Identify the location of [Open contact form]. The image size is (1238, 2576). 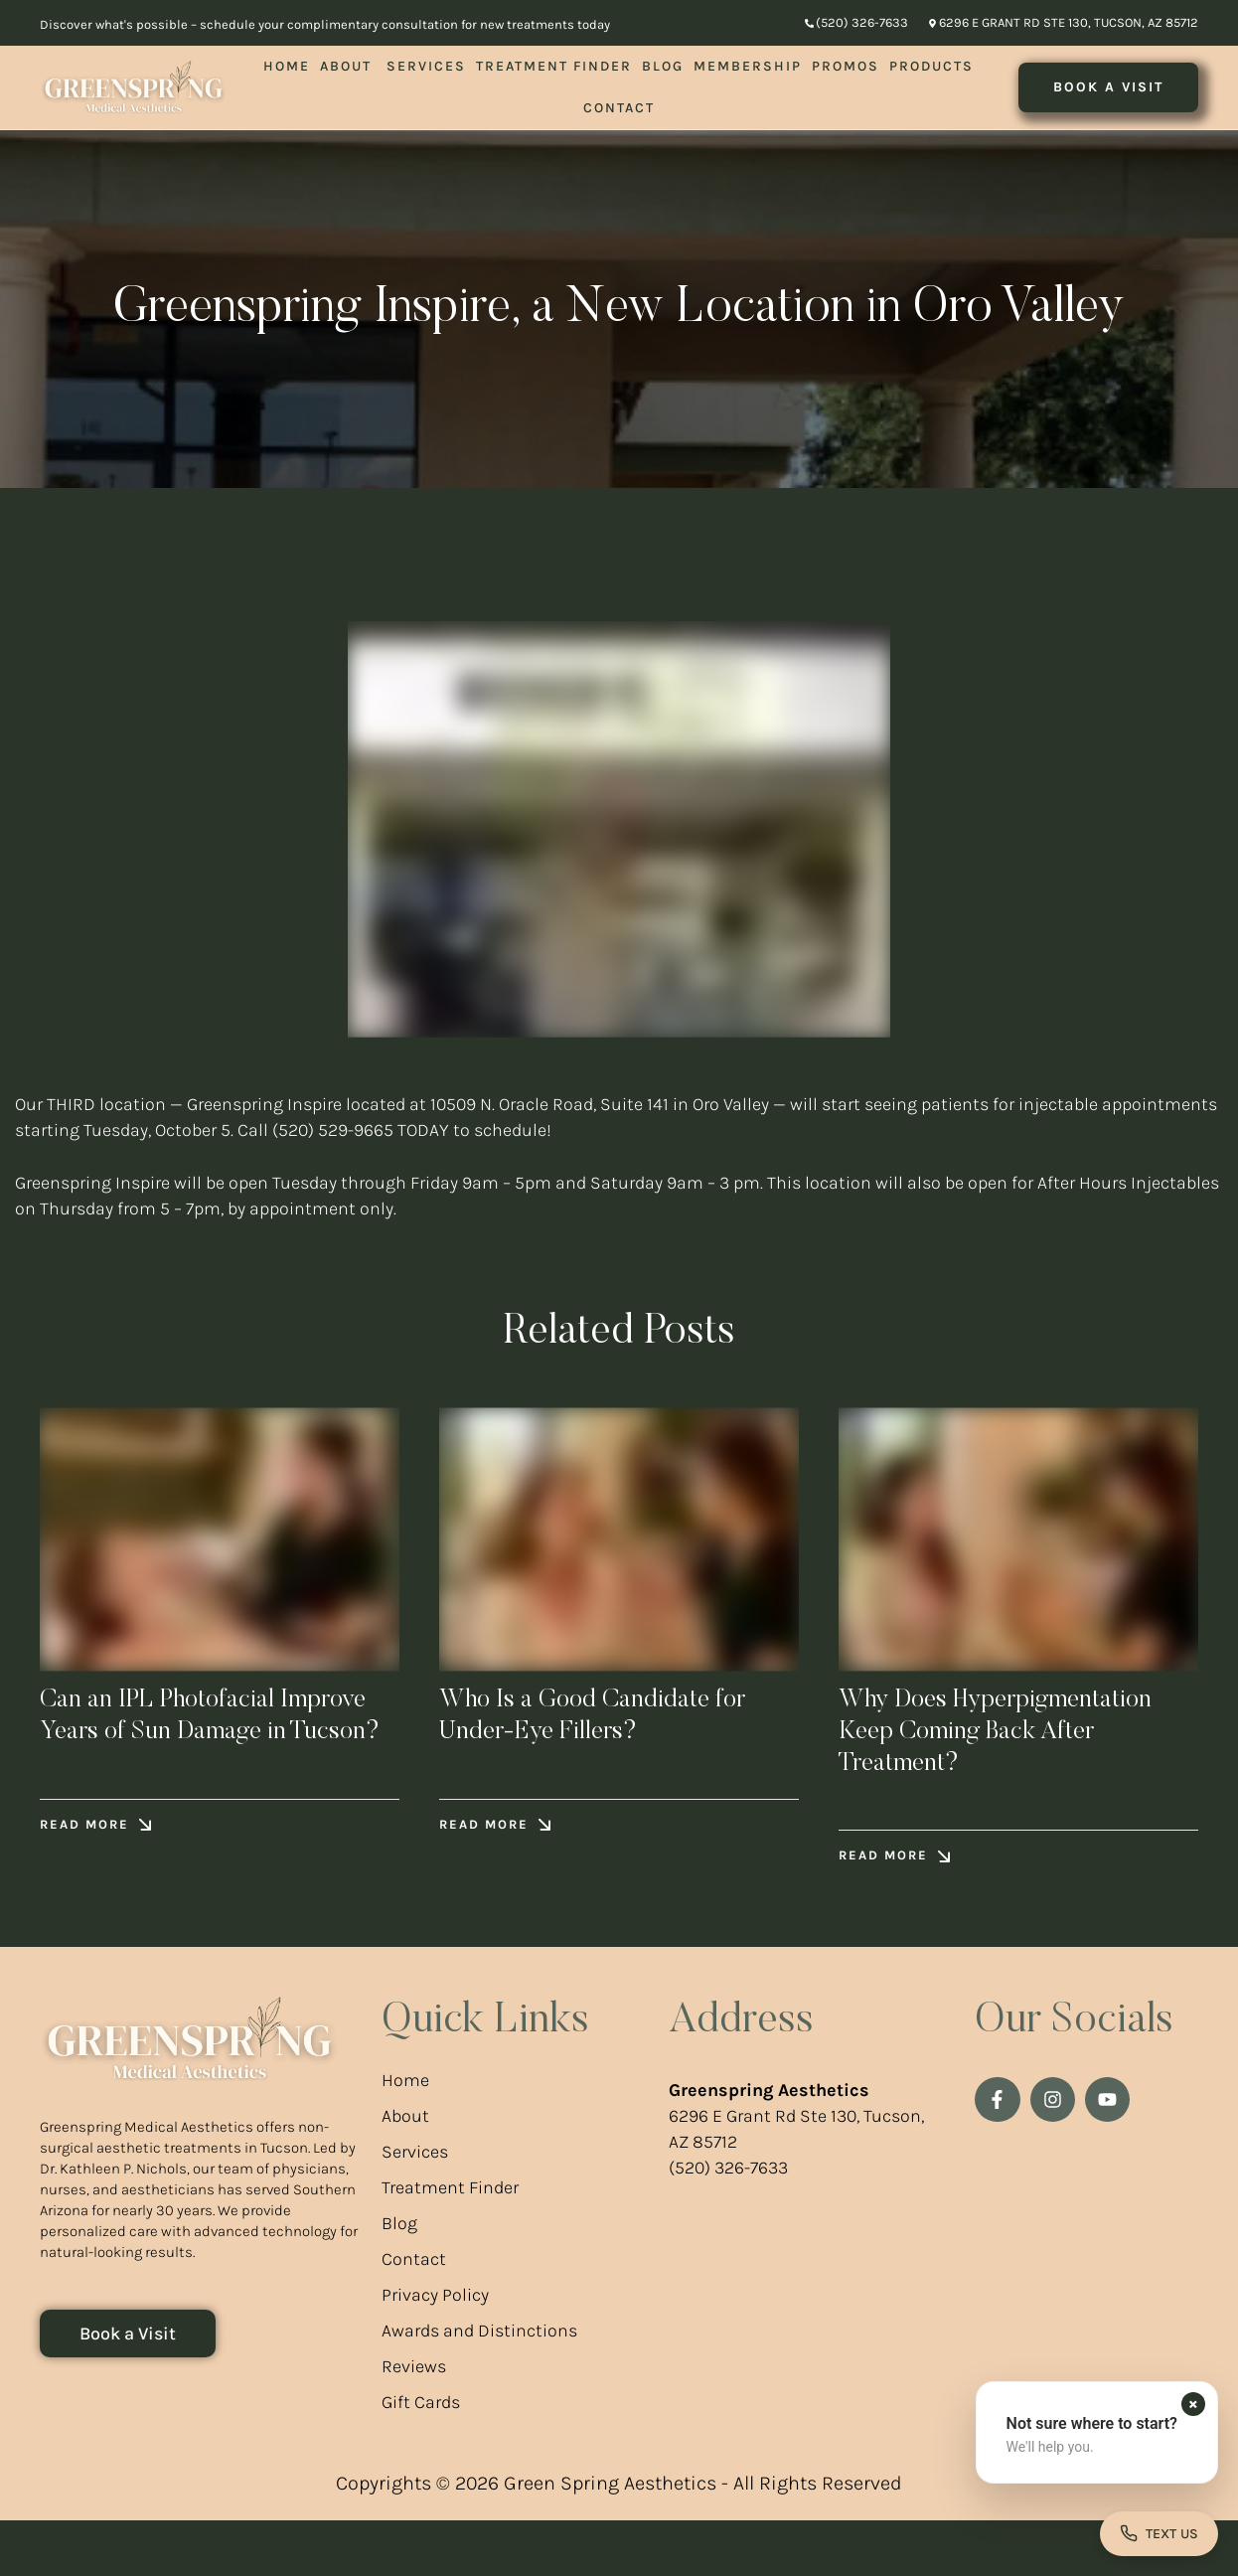
(1159, 2533).